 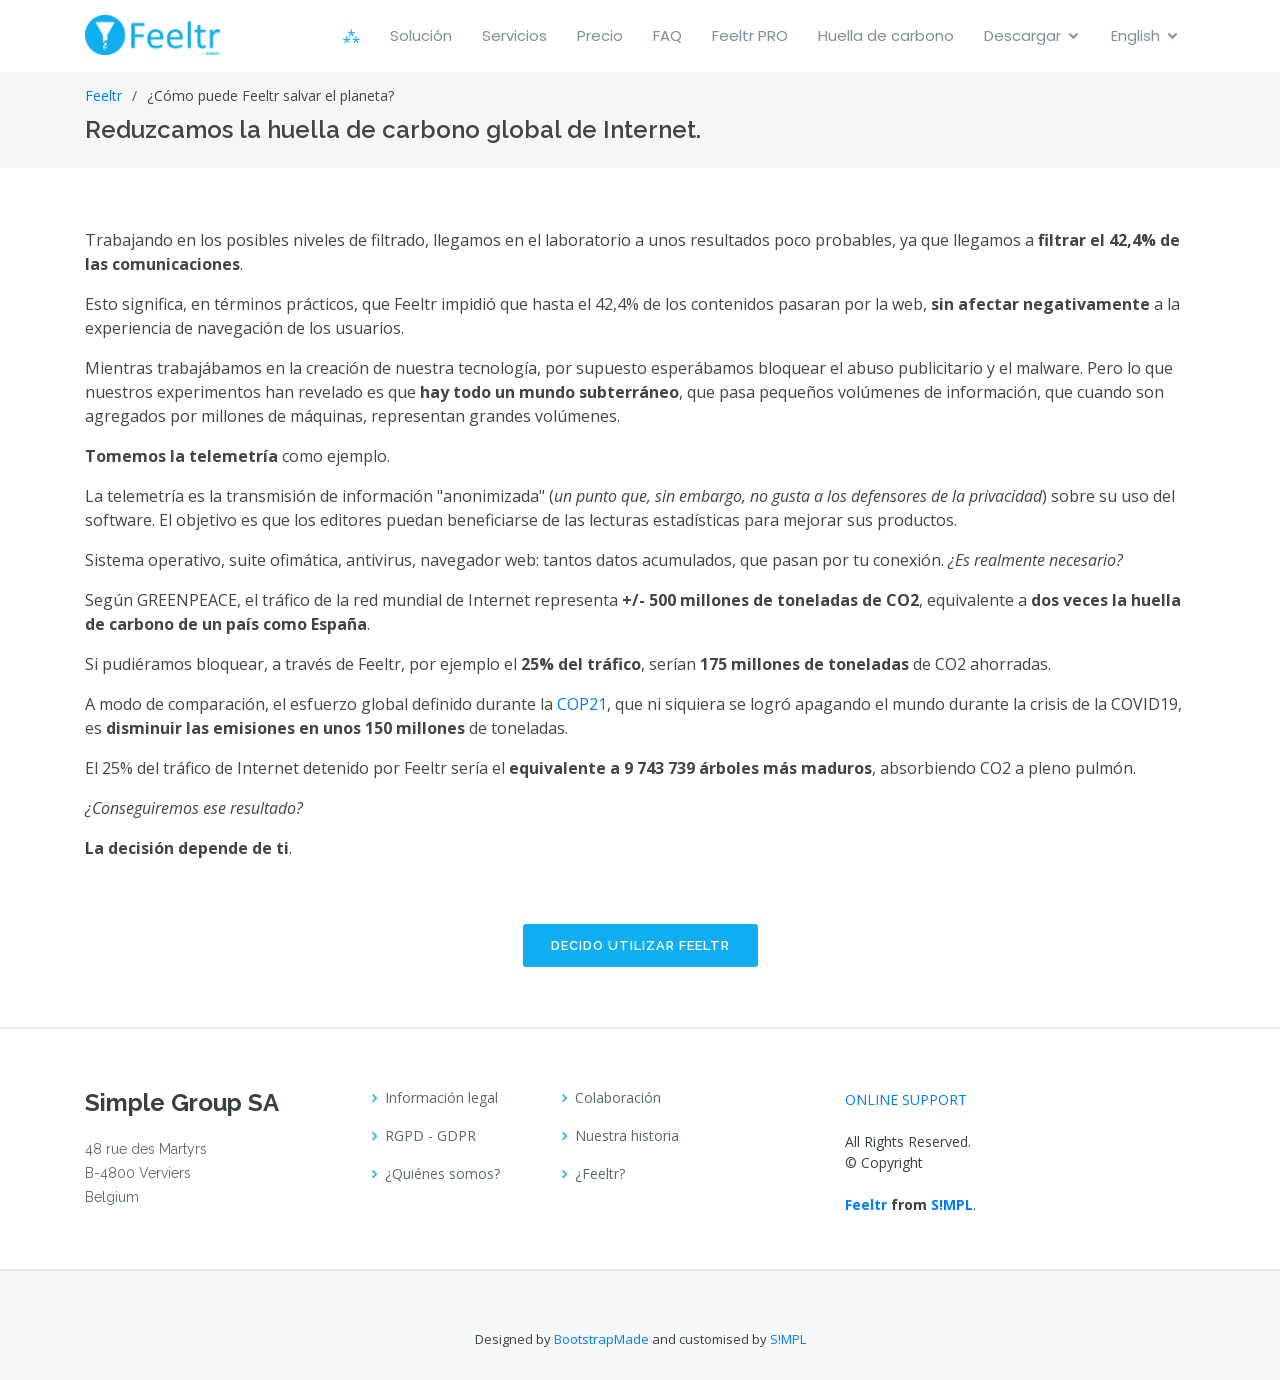 I want to click on Descargar, so click(x=1022, y=35).